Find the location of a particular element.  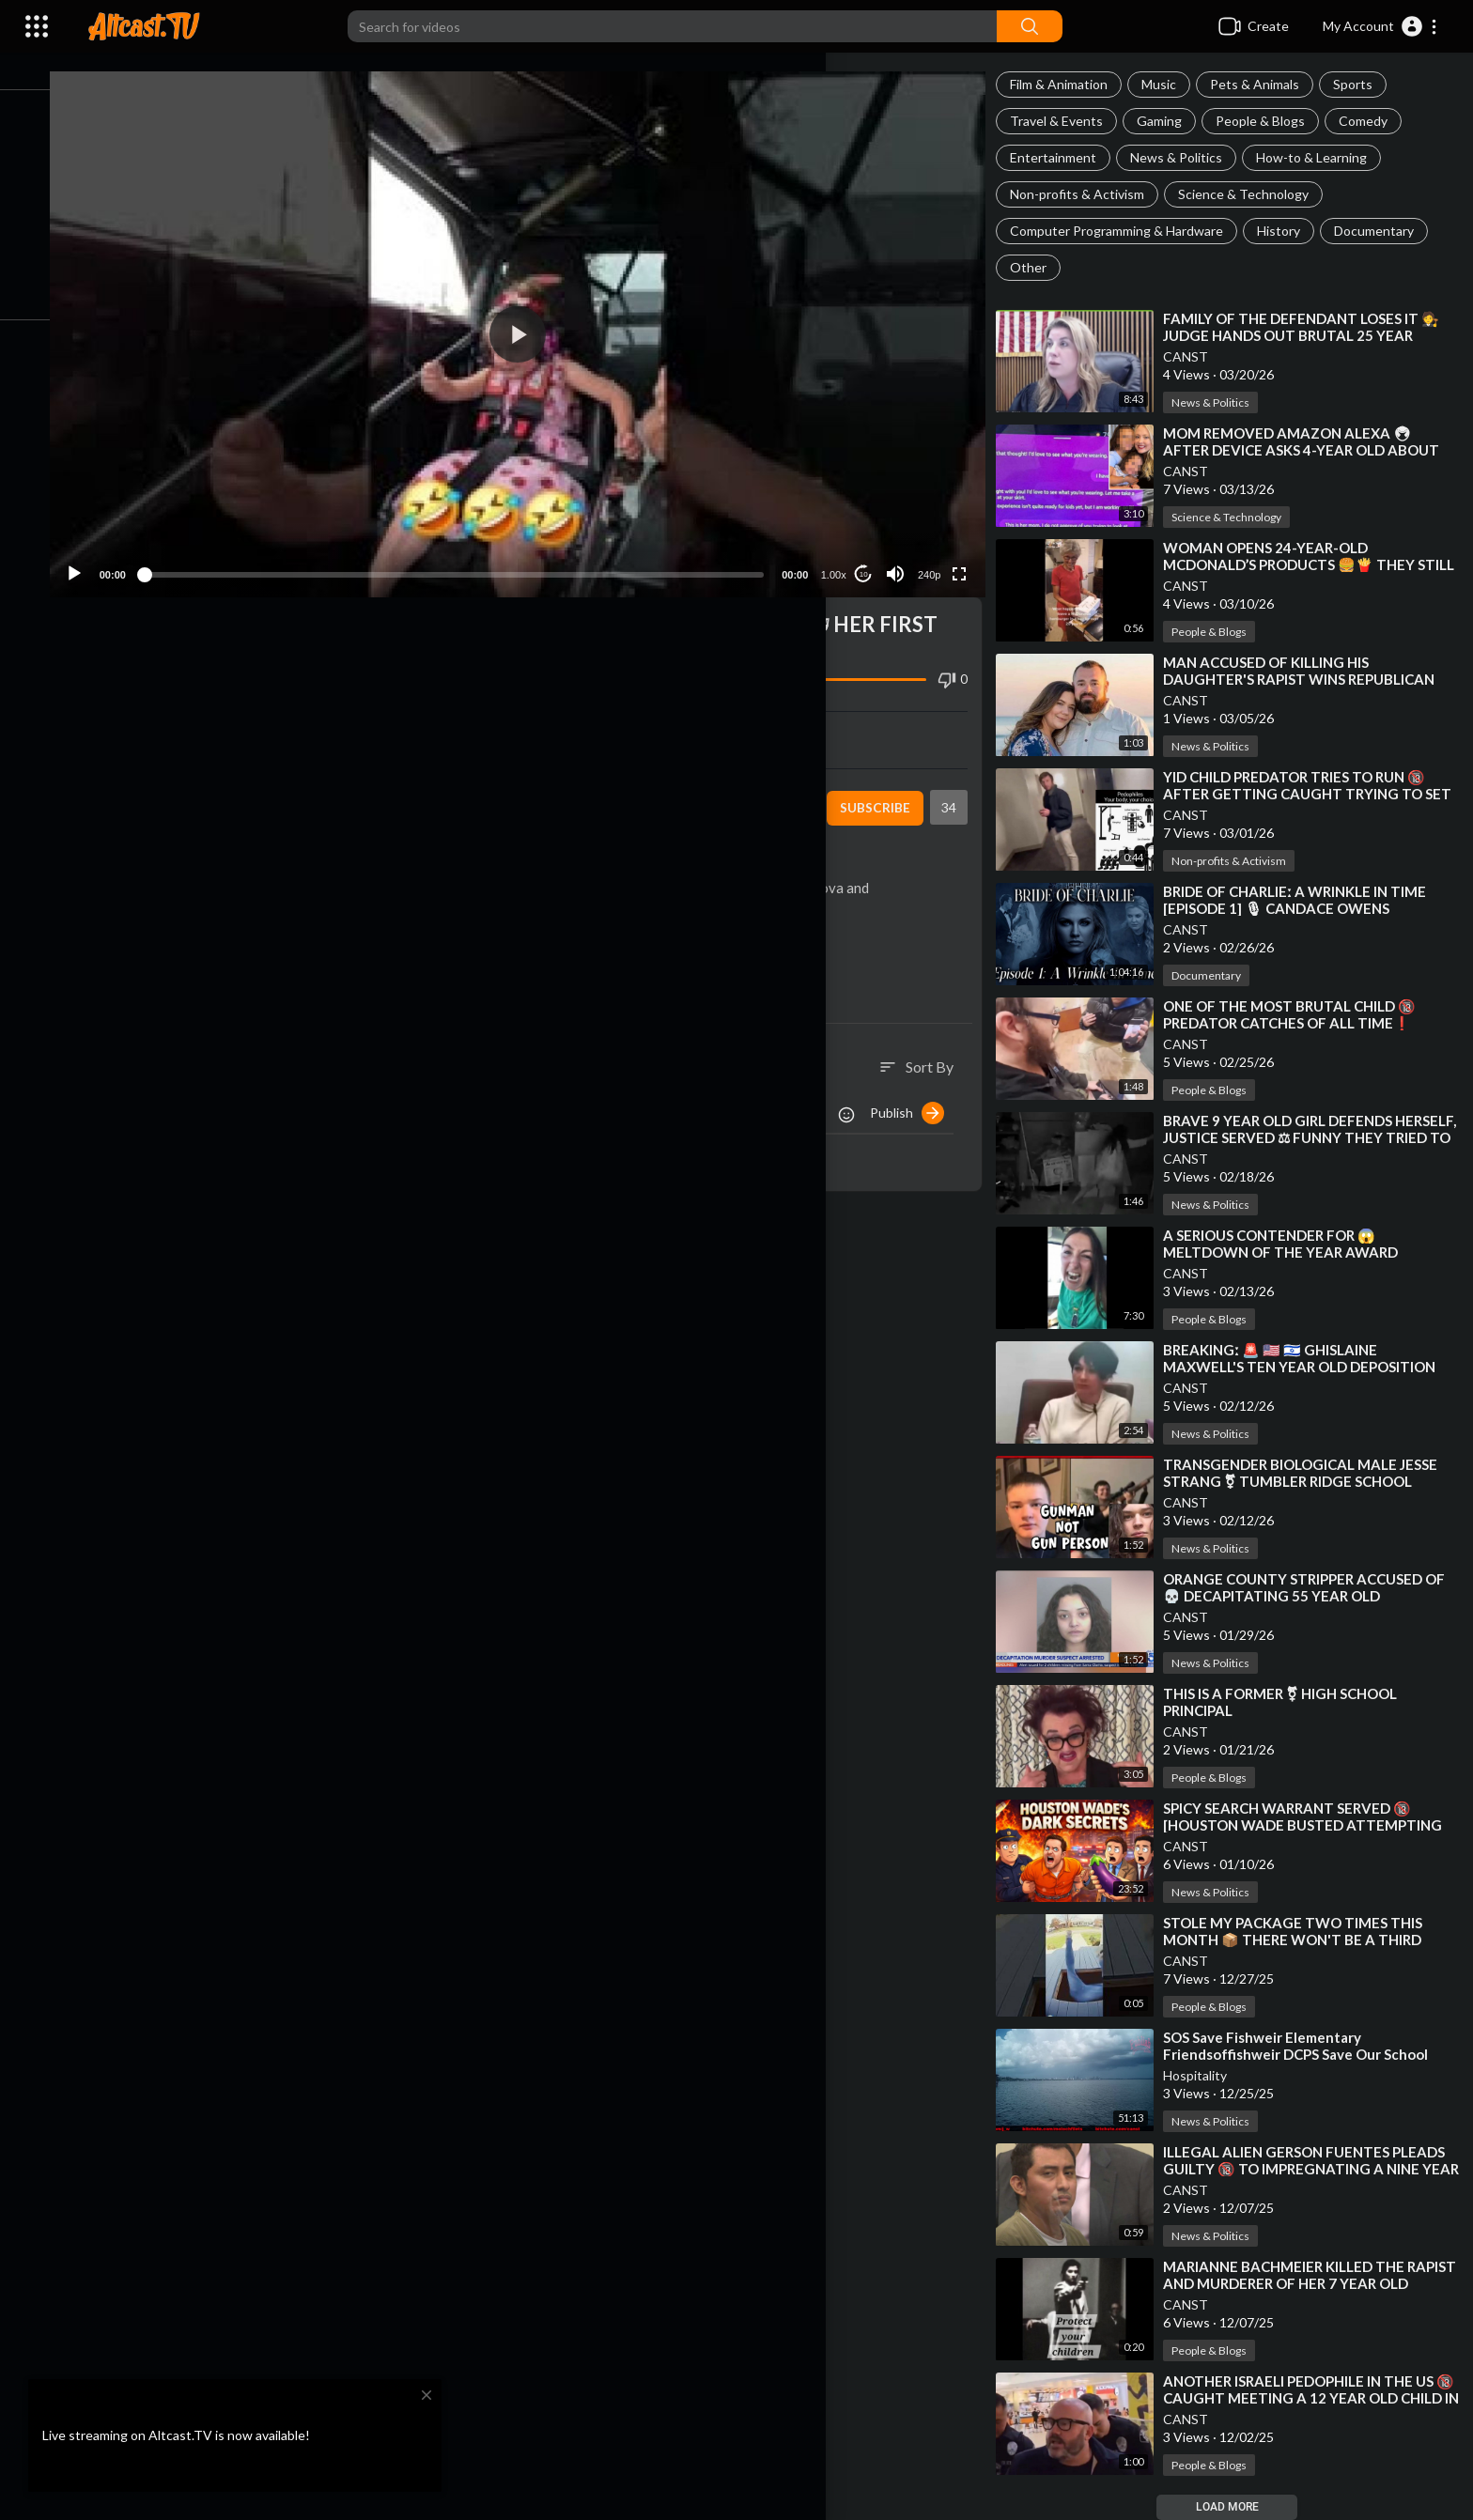

Subscribe is located at coordinates (882, 789).